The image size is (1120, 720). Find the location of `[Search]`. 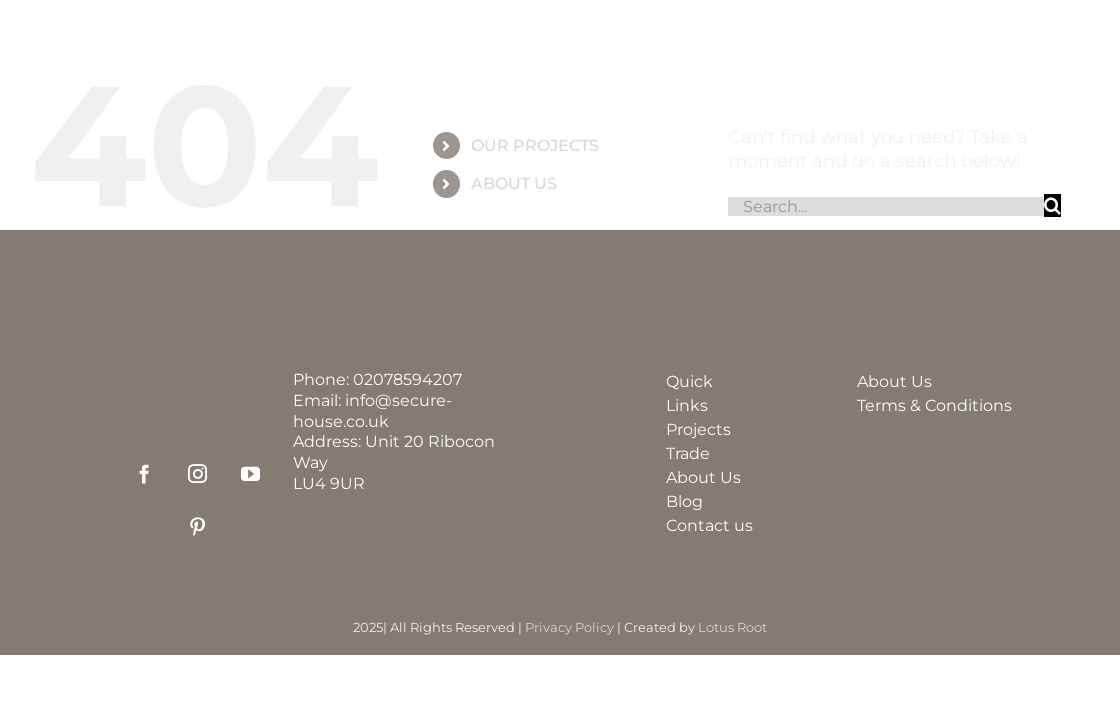

[Search] is located at coordinates (1052, 205).